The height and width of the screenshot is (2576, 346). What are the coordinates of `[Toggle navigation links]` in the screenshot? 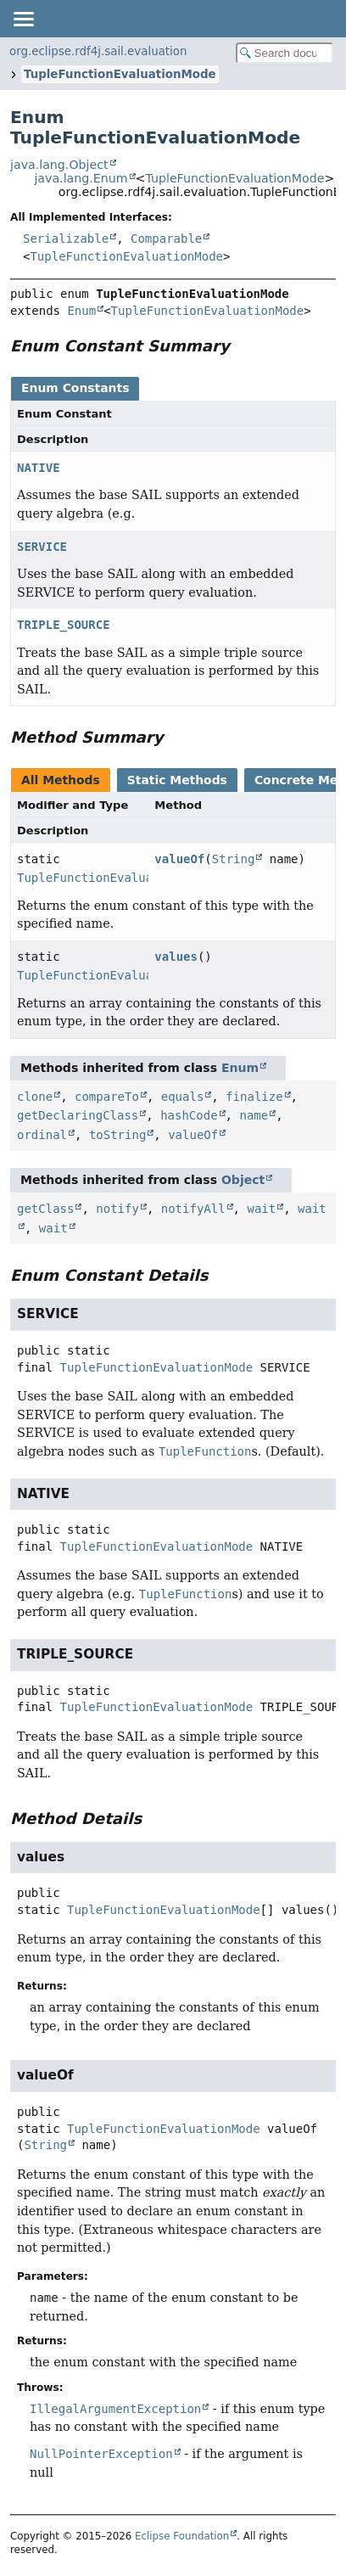 It's located at (22, 19).